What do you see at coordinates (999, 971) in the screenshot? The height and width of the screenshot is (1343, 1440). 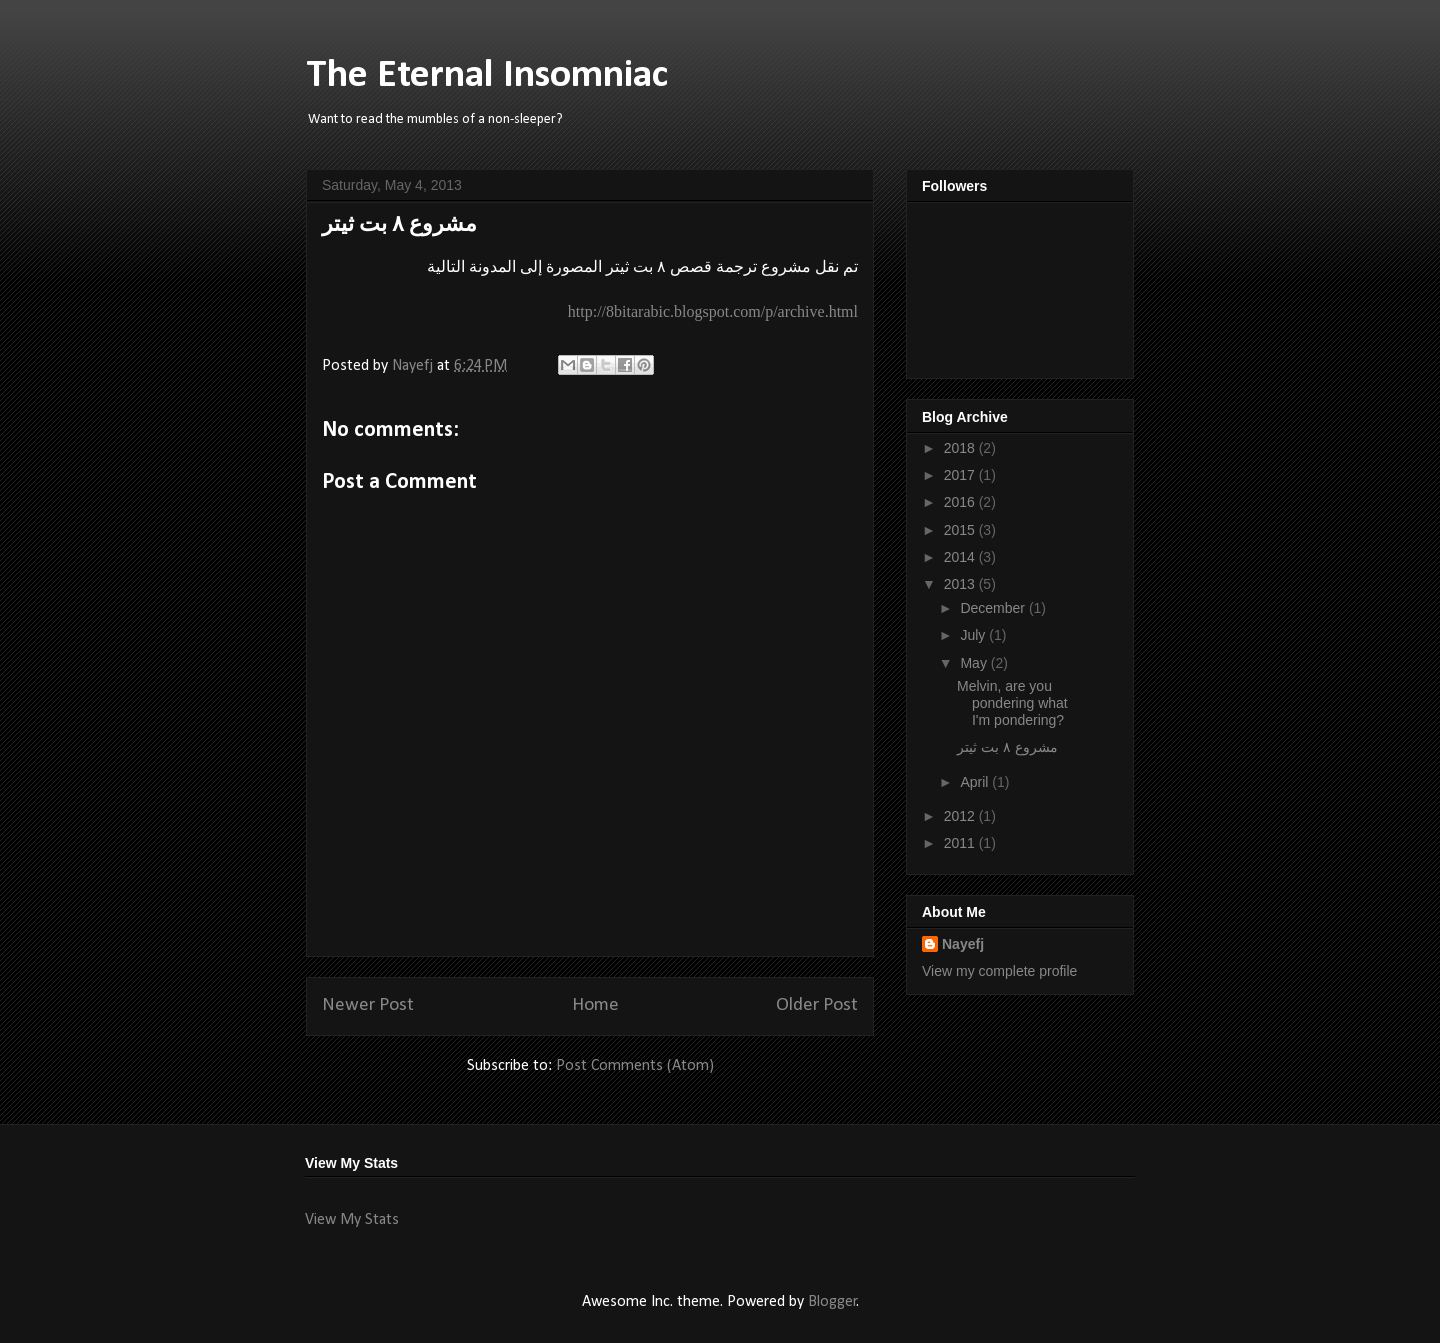 I see `View my complete profile` at bounding box center [999, 971].